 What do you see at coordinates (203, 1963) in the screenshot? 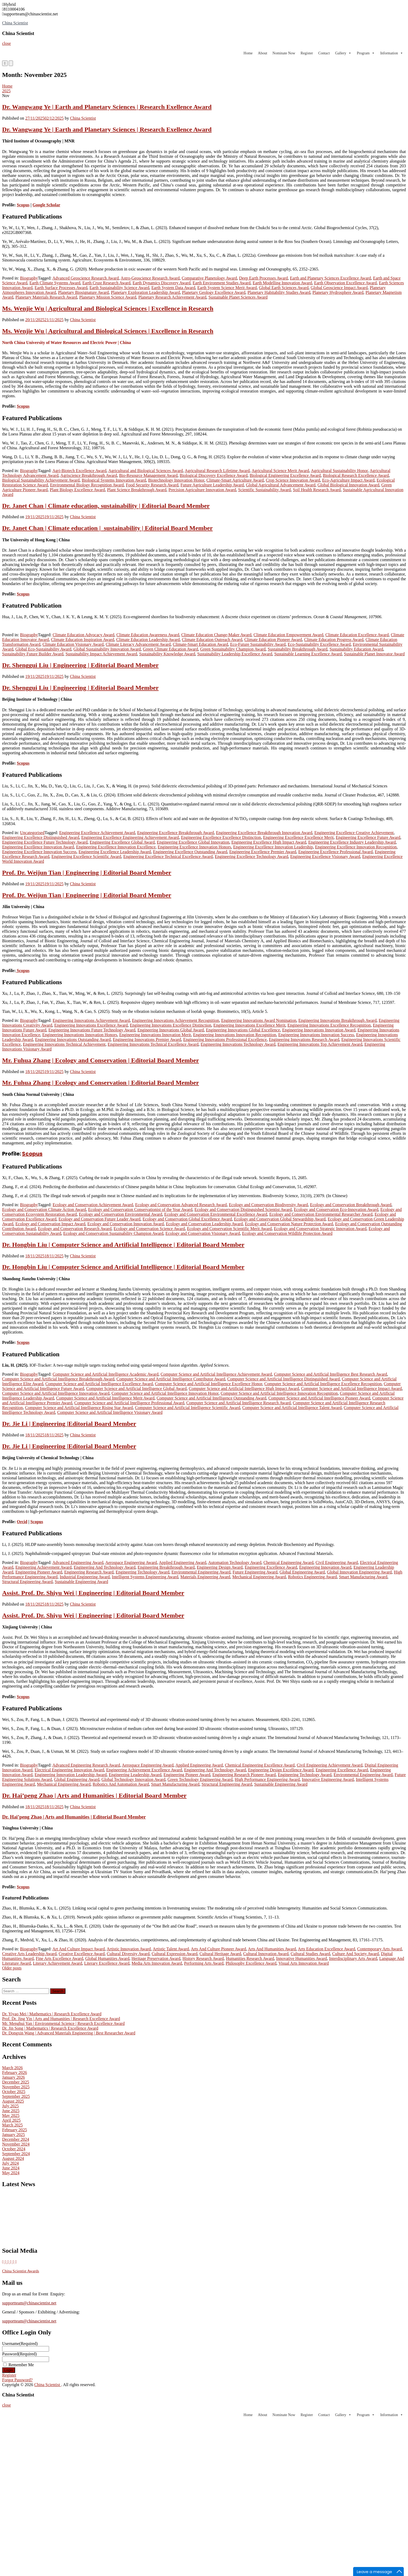
I see `Performing Arts Award` at bounding box center [203, 1963].